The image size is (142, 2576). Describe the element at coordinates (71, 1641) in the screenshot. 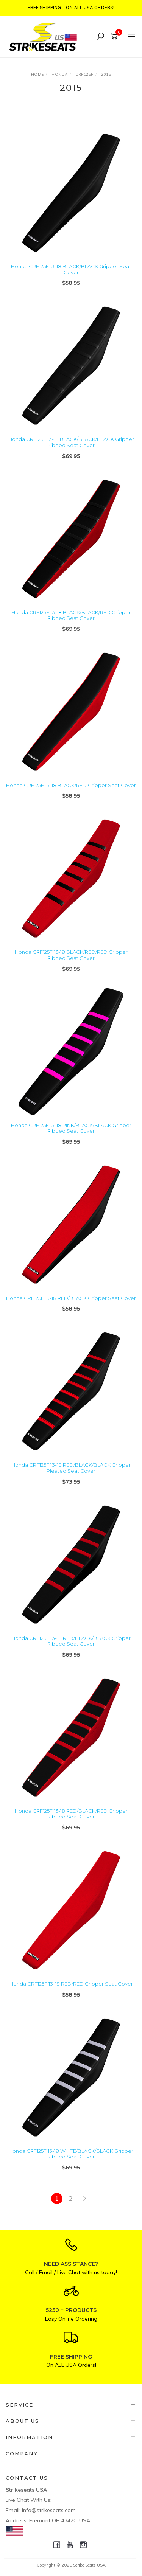

I see `Honda CRF125F 13-18 RED/BLACK/BLACK Gripper Ribbed Seat Cover` at that location.